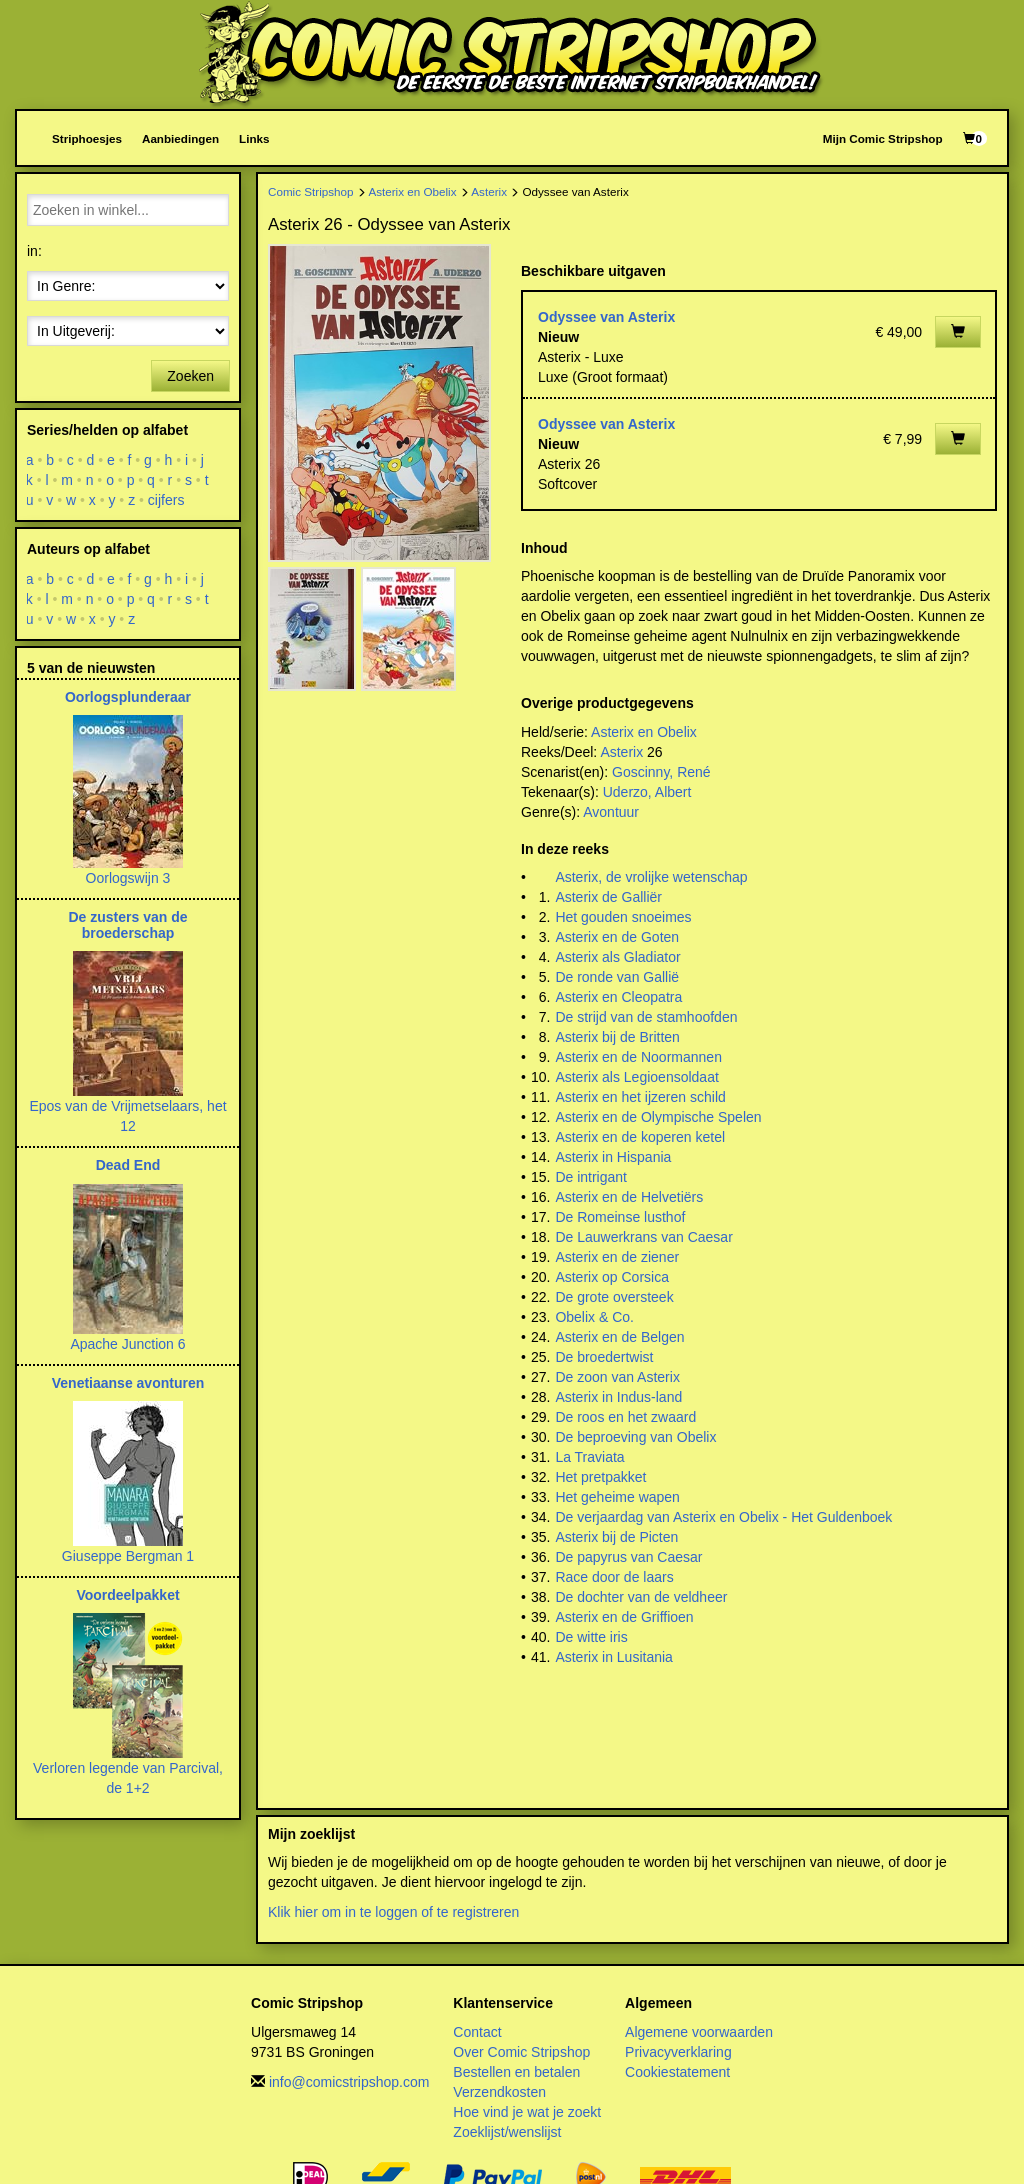 The width and height of the screenshot is (1024, 2184). I want to click on De Romeinse lusthof, so click(620, 1217).